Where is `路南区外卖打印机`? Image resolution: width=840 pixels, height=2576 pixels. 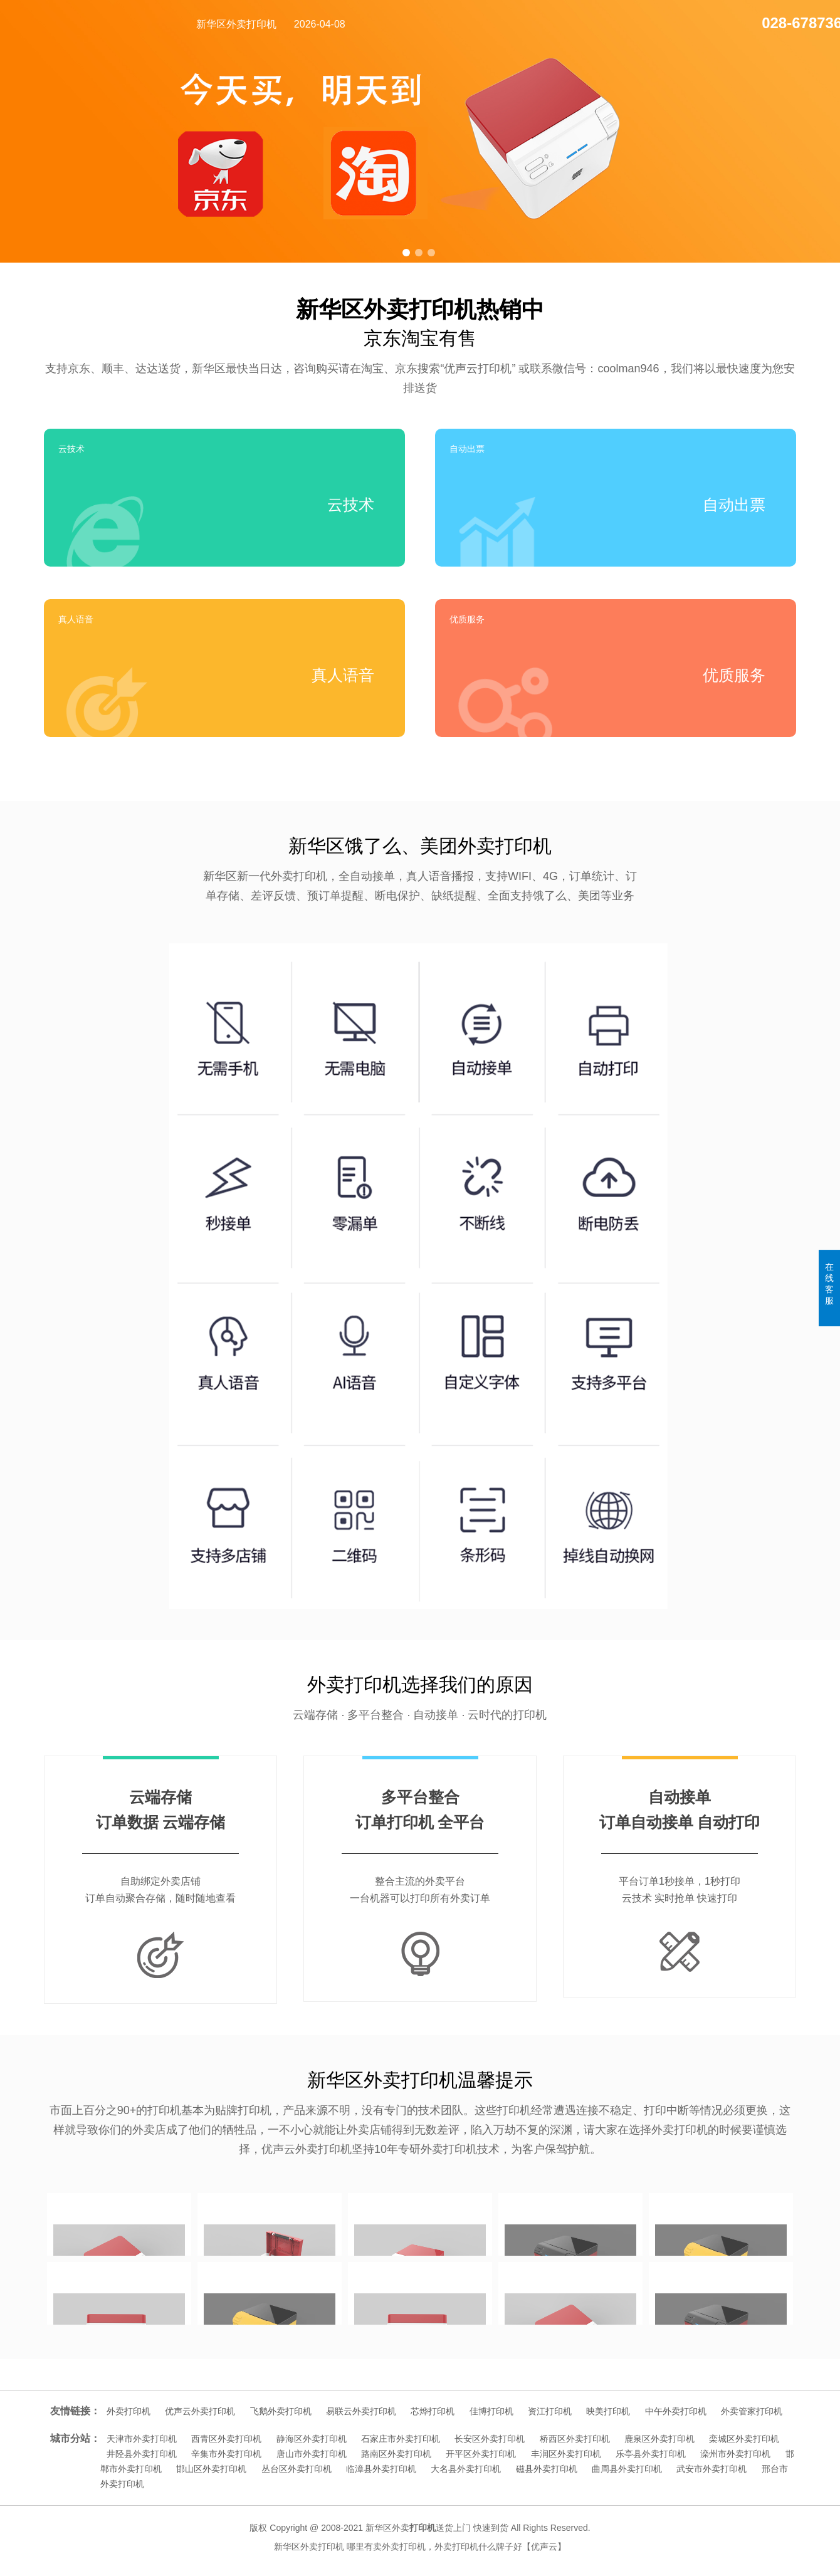
路南区外卖打印机 is located at coordinates (396, 2454).